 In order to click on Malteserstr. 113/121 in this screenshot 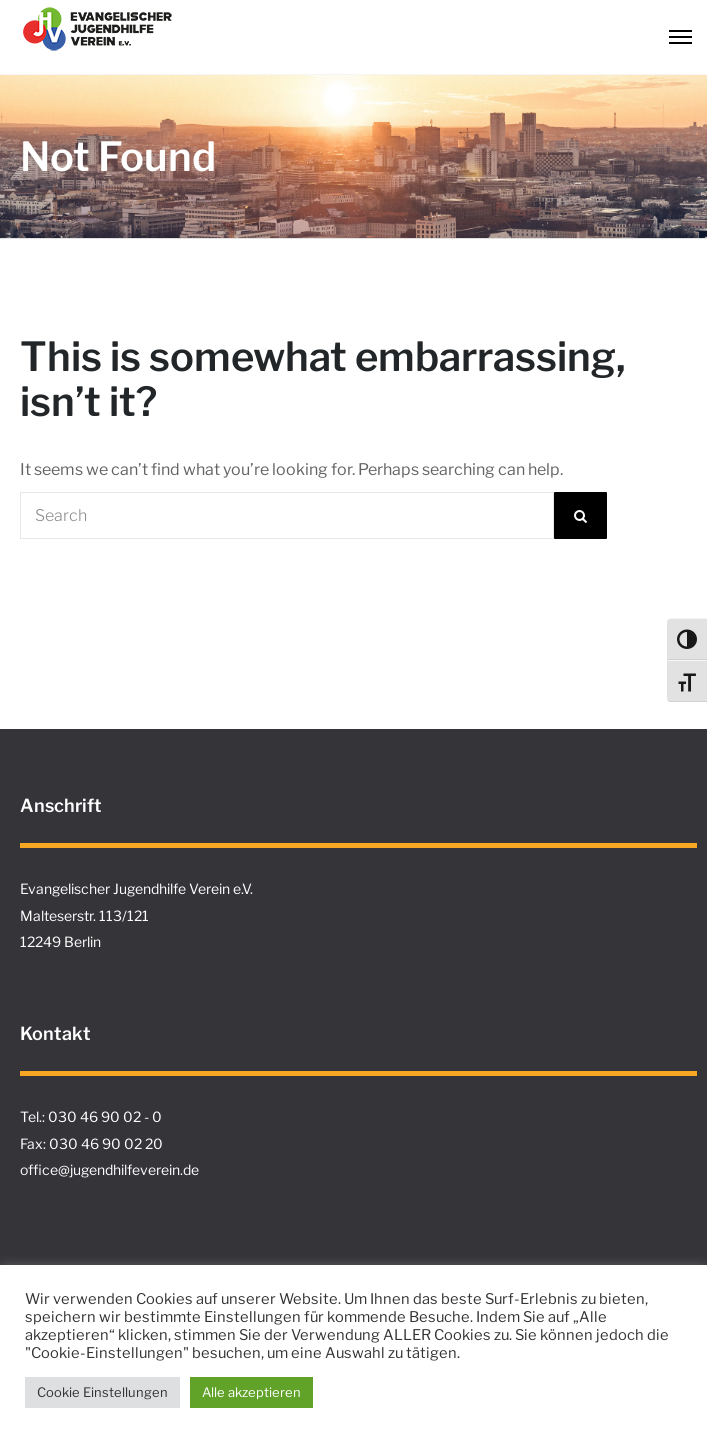, I will do `click(84, 915)`.